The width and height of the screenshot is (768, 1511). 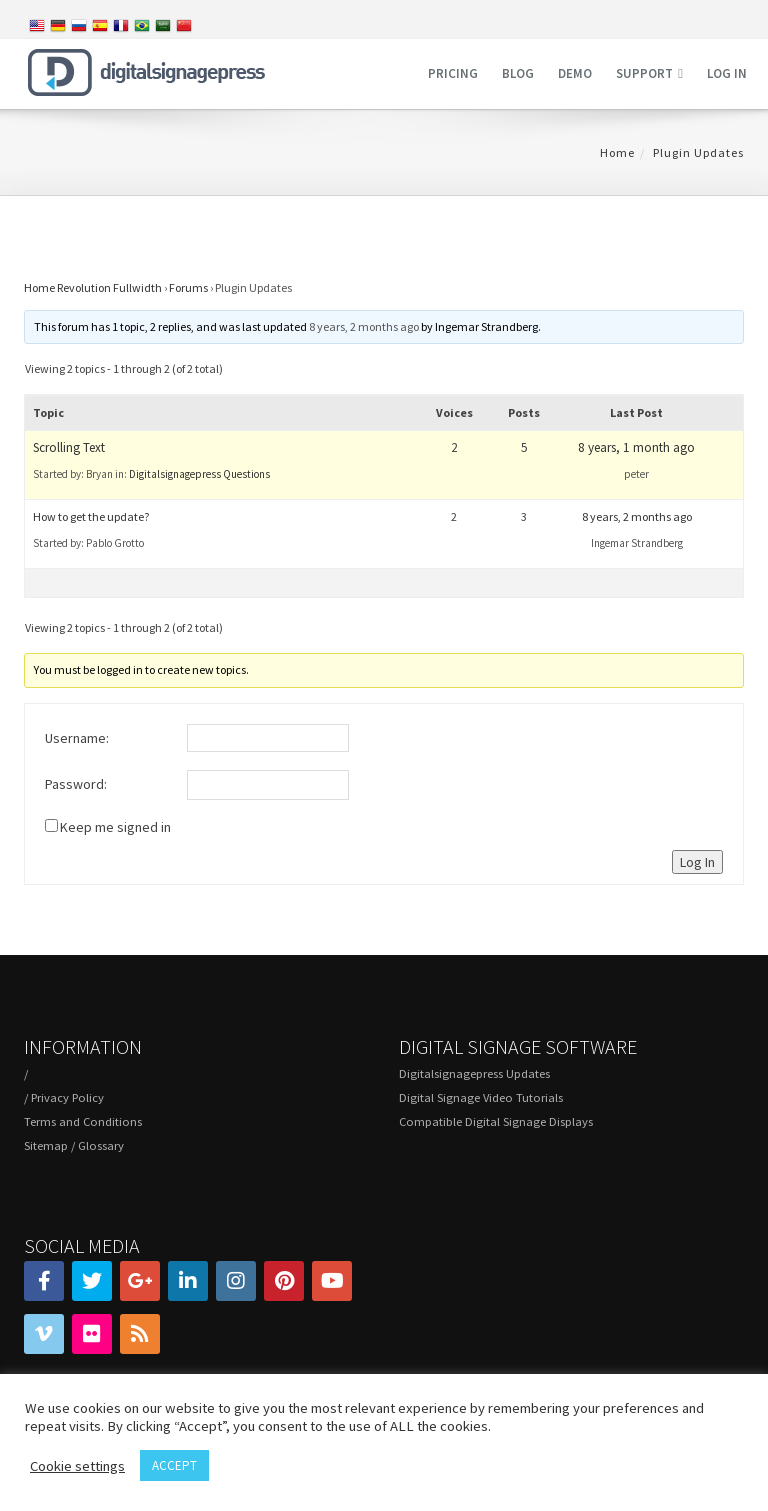 I want to click on Demo, so click(x=575, y=73).